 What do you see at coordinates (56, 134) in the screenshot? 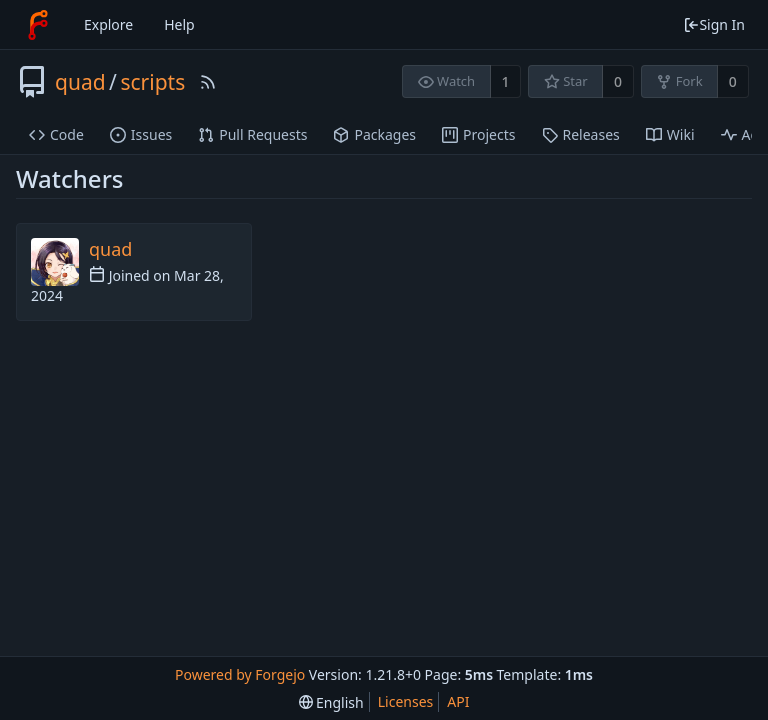
I see `Code` at bounding box center [56, 134].